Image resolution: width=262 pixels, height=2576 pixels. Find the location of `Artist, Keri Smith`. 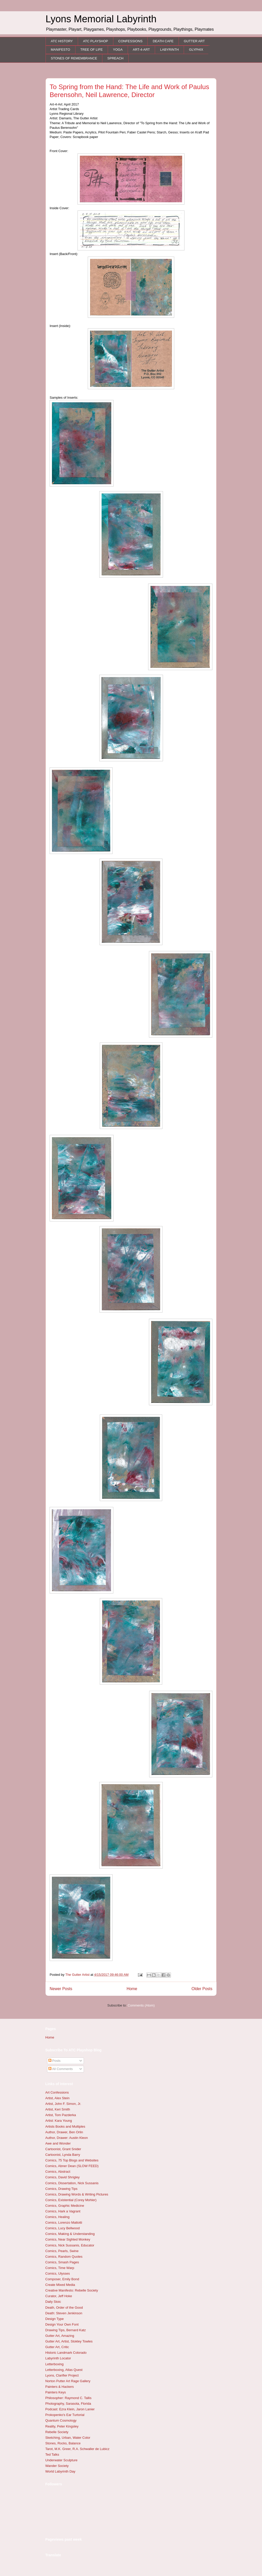

Artist, Keri Smith is located at coordinates (57, 2109).